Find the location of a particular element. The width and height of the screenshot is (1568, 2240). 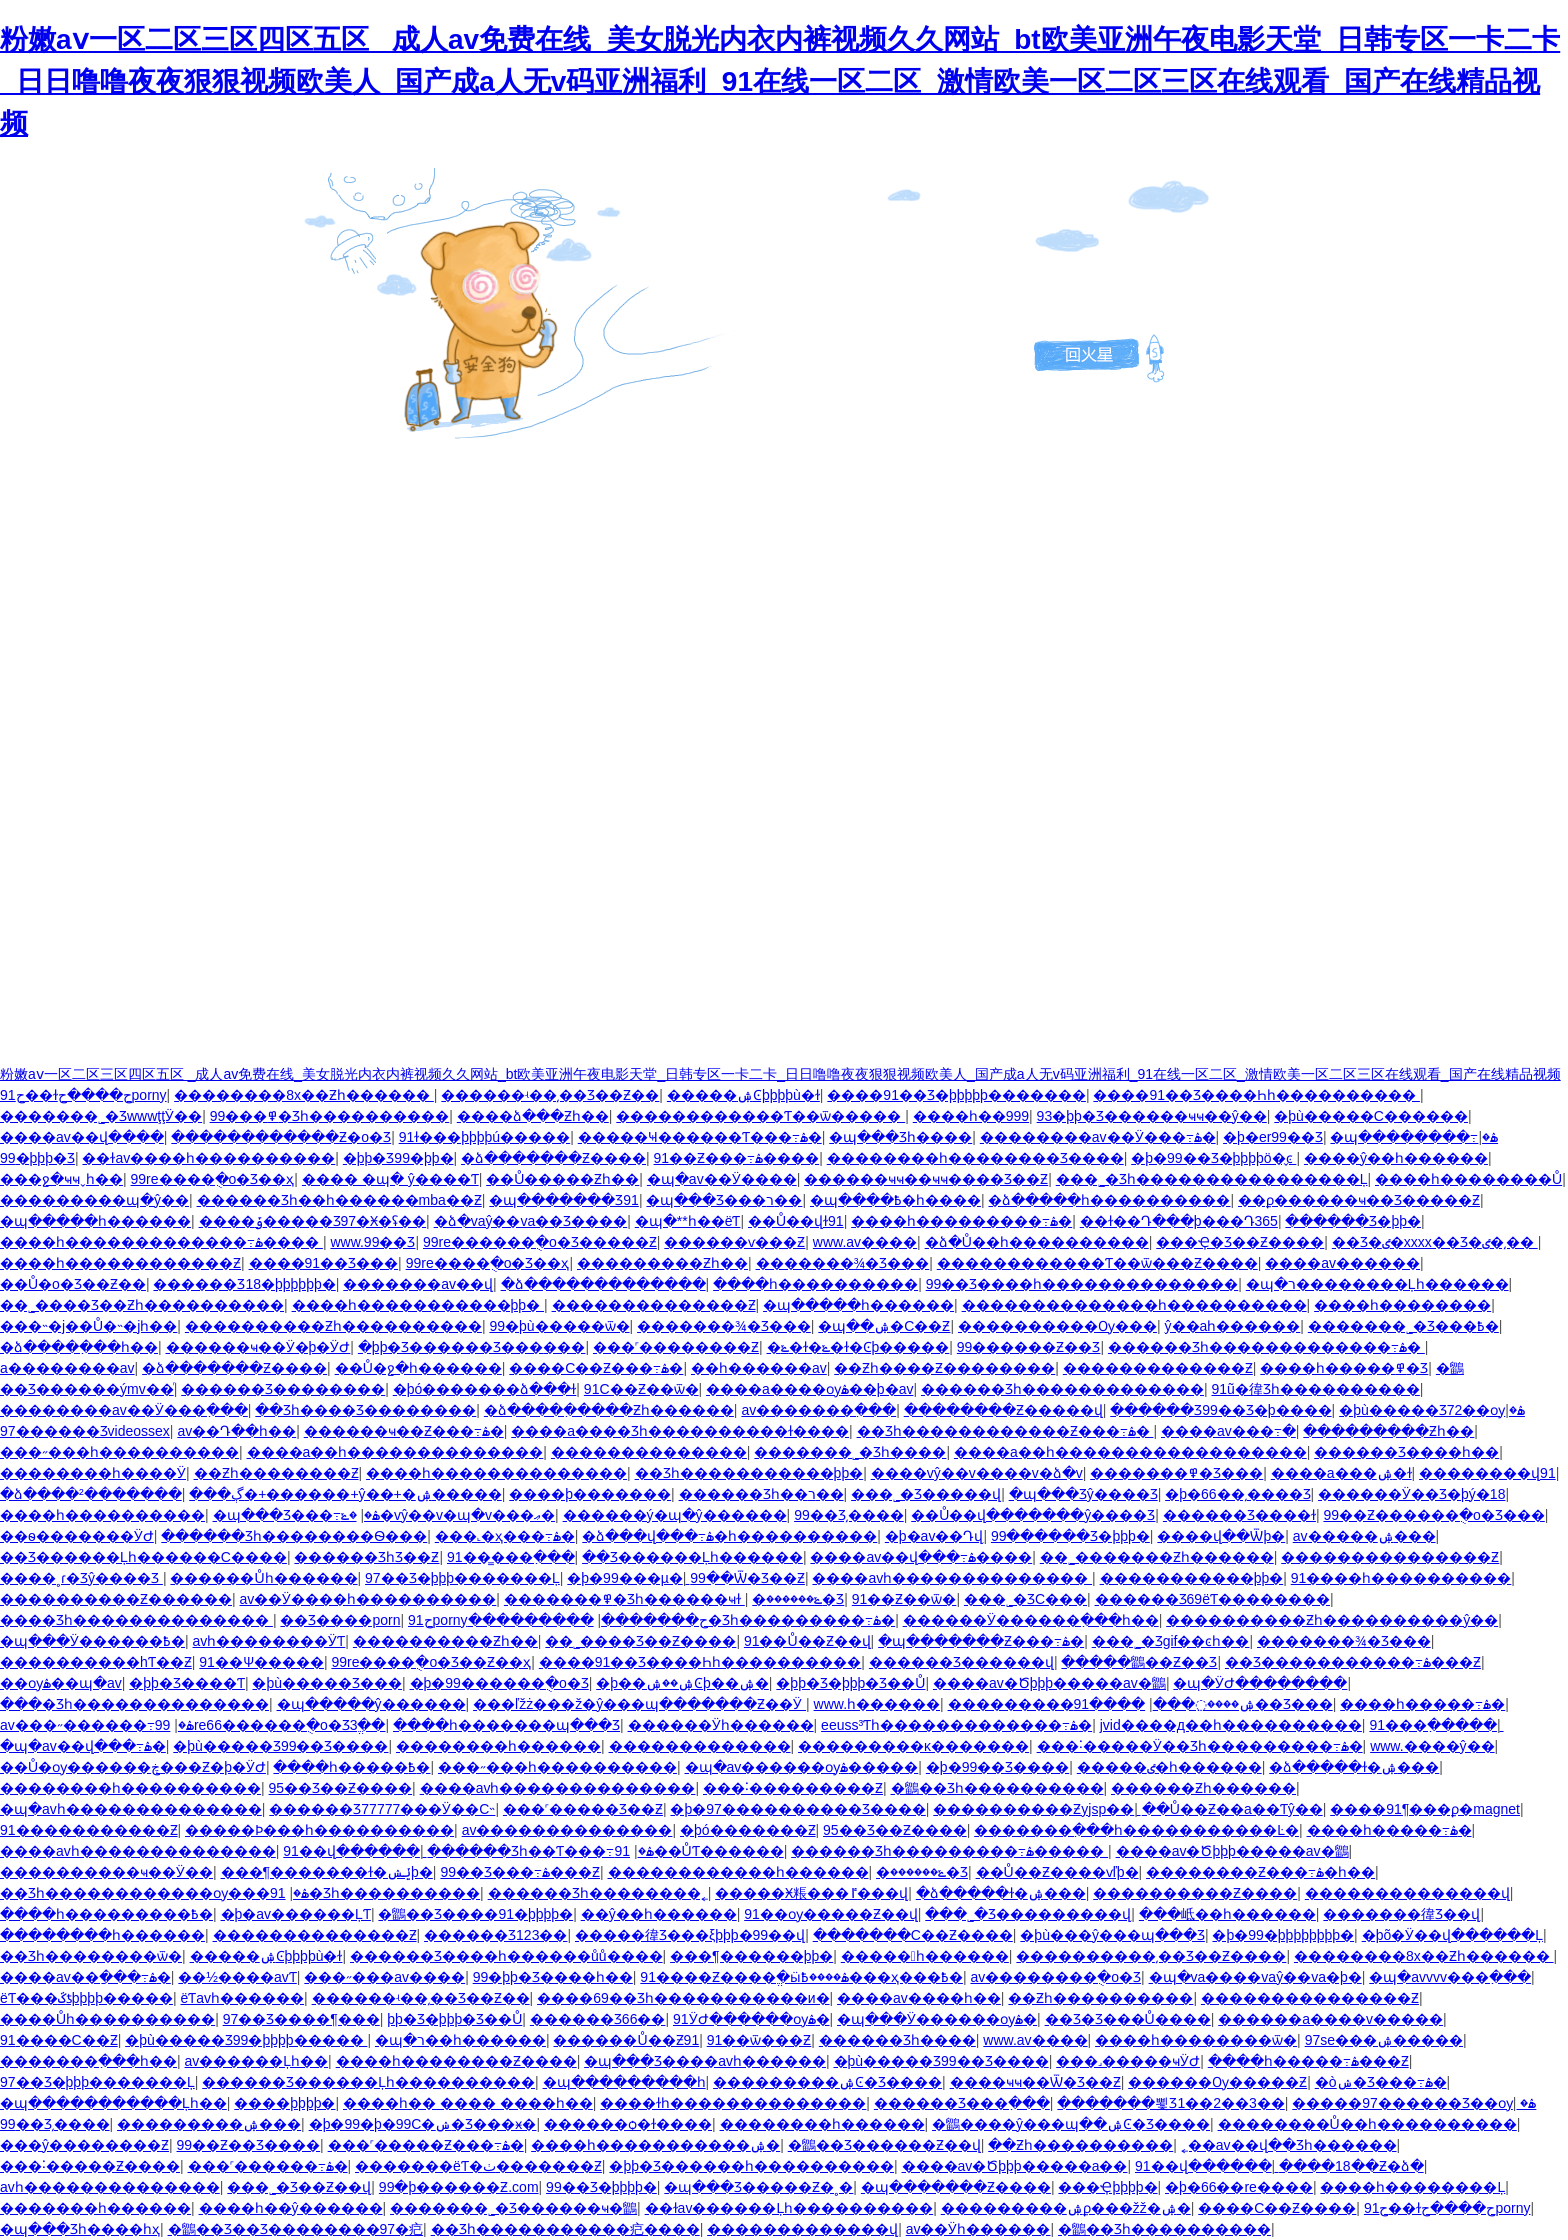

�þù�����Ʒ99�þþþþ����� is located at coordinates (246, 2040).